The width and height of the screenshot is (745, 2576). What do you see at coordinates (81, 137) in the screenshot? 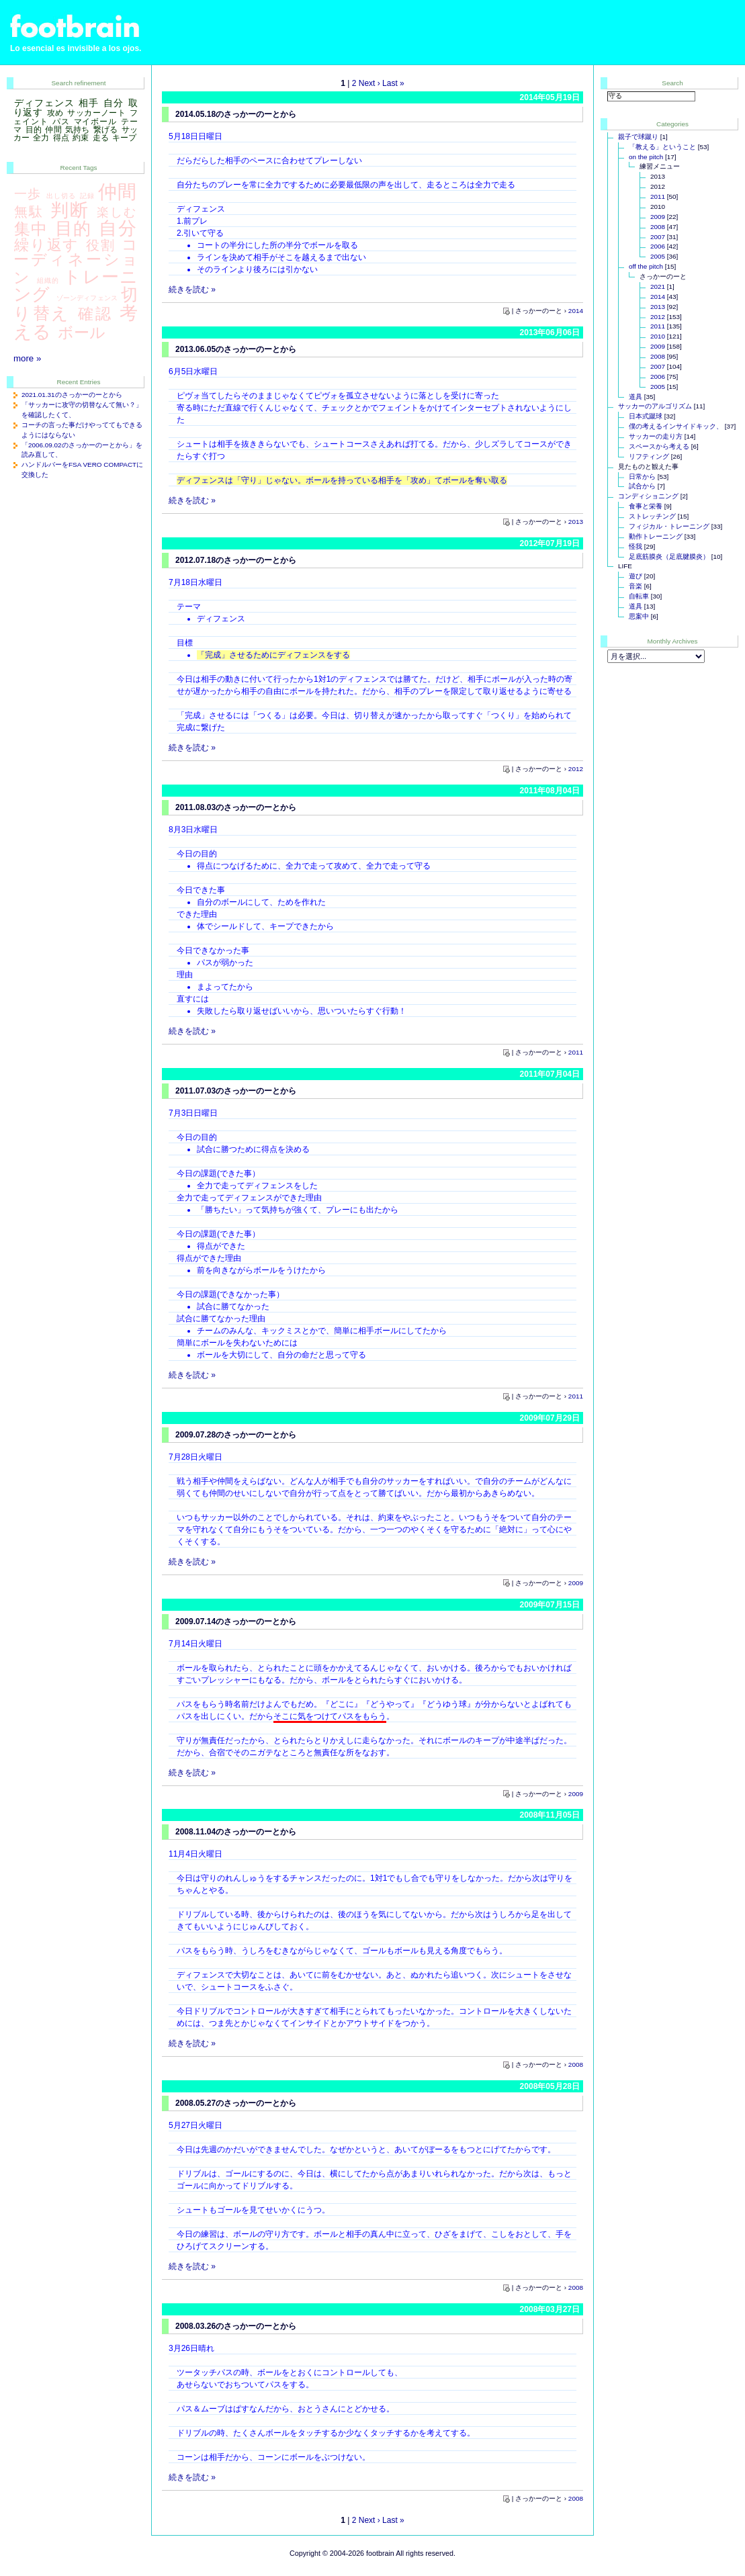
I see `約束` at bounding box center [81, 137].